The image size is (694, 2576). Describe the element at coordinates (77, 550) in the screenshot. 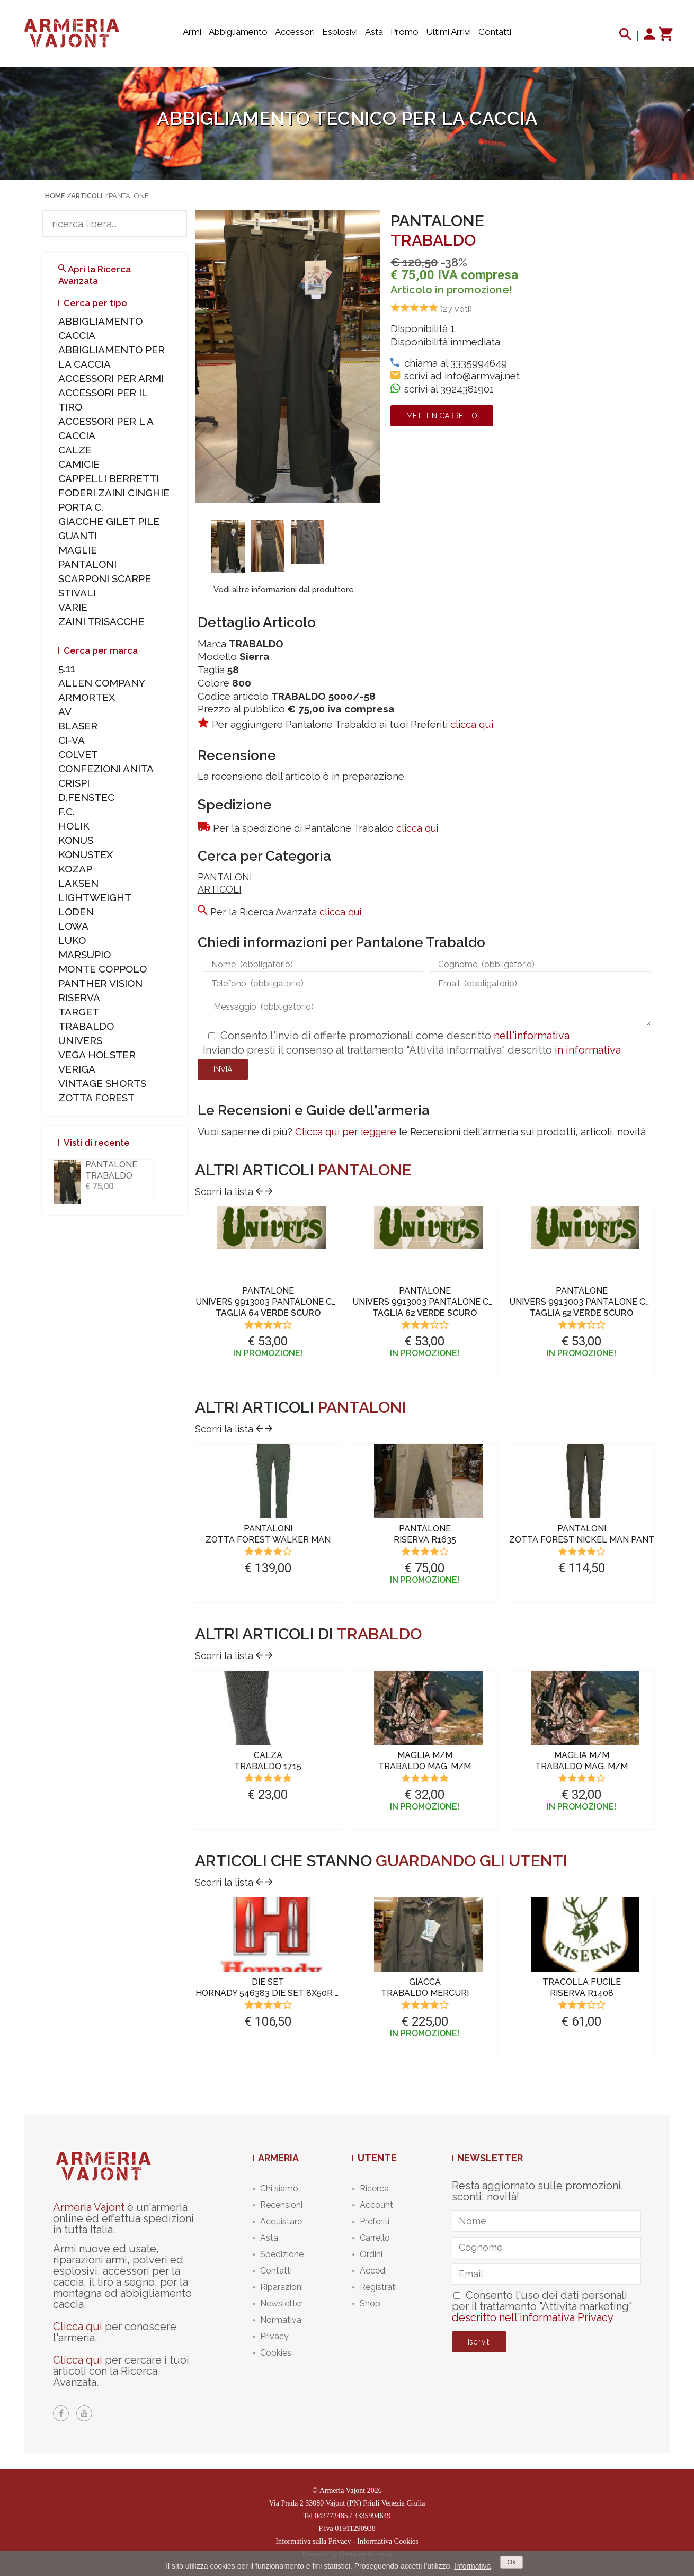

I see `MAGLIE` at that location.